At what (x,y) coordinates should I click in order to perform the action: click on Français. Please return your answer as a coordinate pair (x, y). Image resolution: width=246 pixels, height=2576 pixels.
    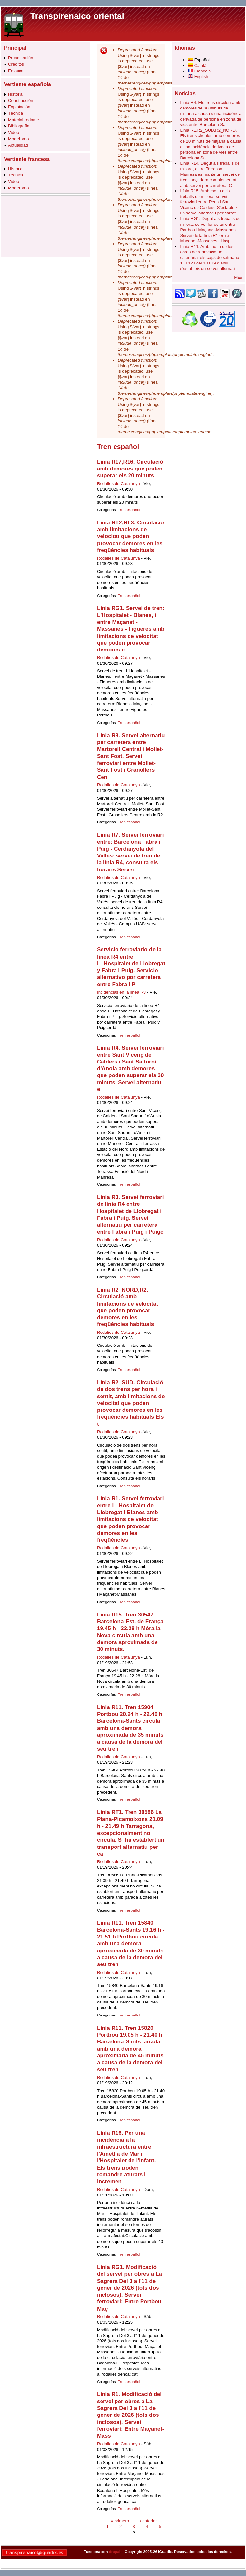
    Looking at the image, I should click on (199, 71).